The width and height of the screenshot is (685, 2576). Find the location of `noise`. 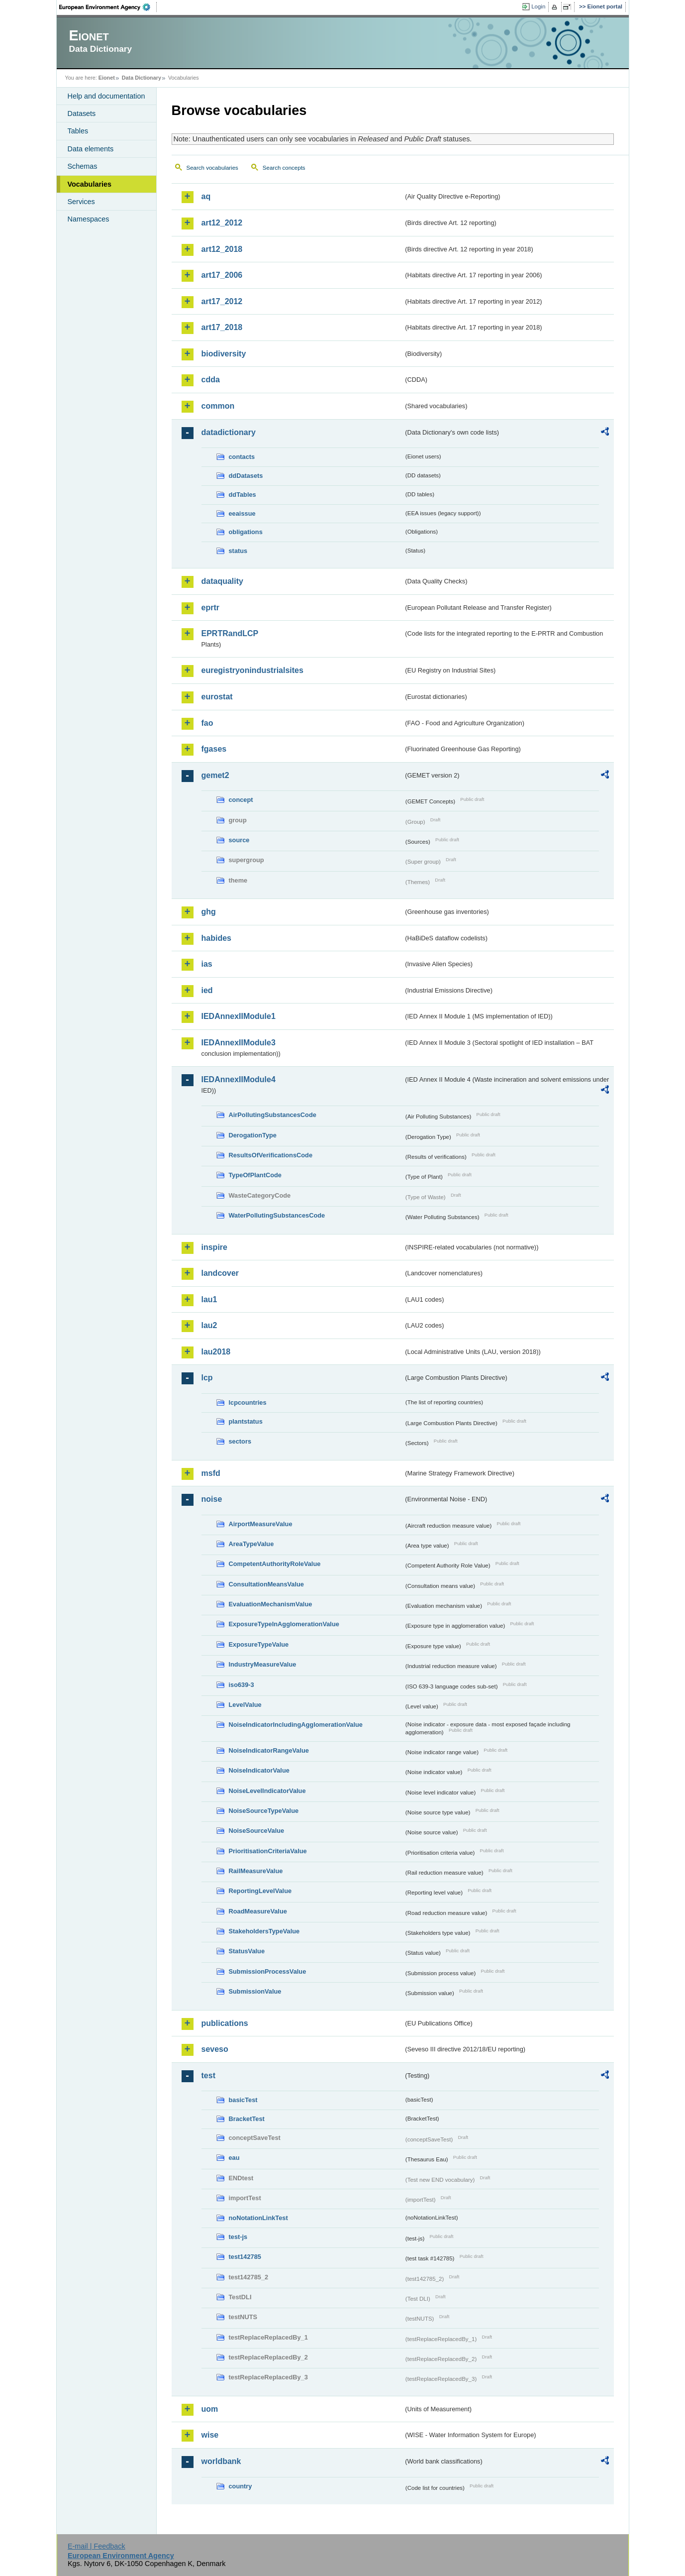

noise is located at coordinates (211, 1499).